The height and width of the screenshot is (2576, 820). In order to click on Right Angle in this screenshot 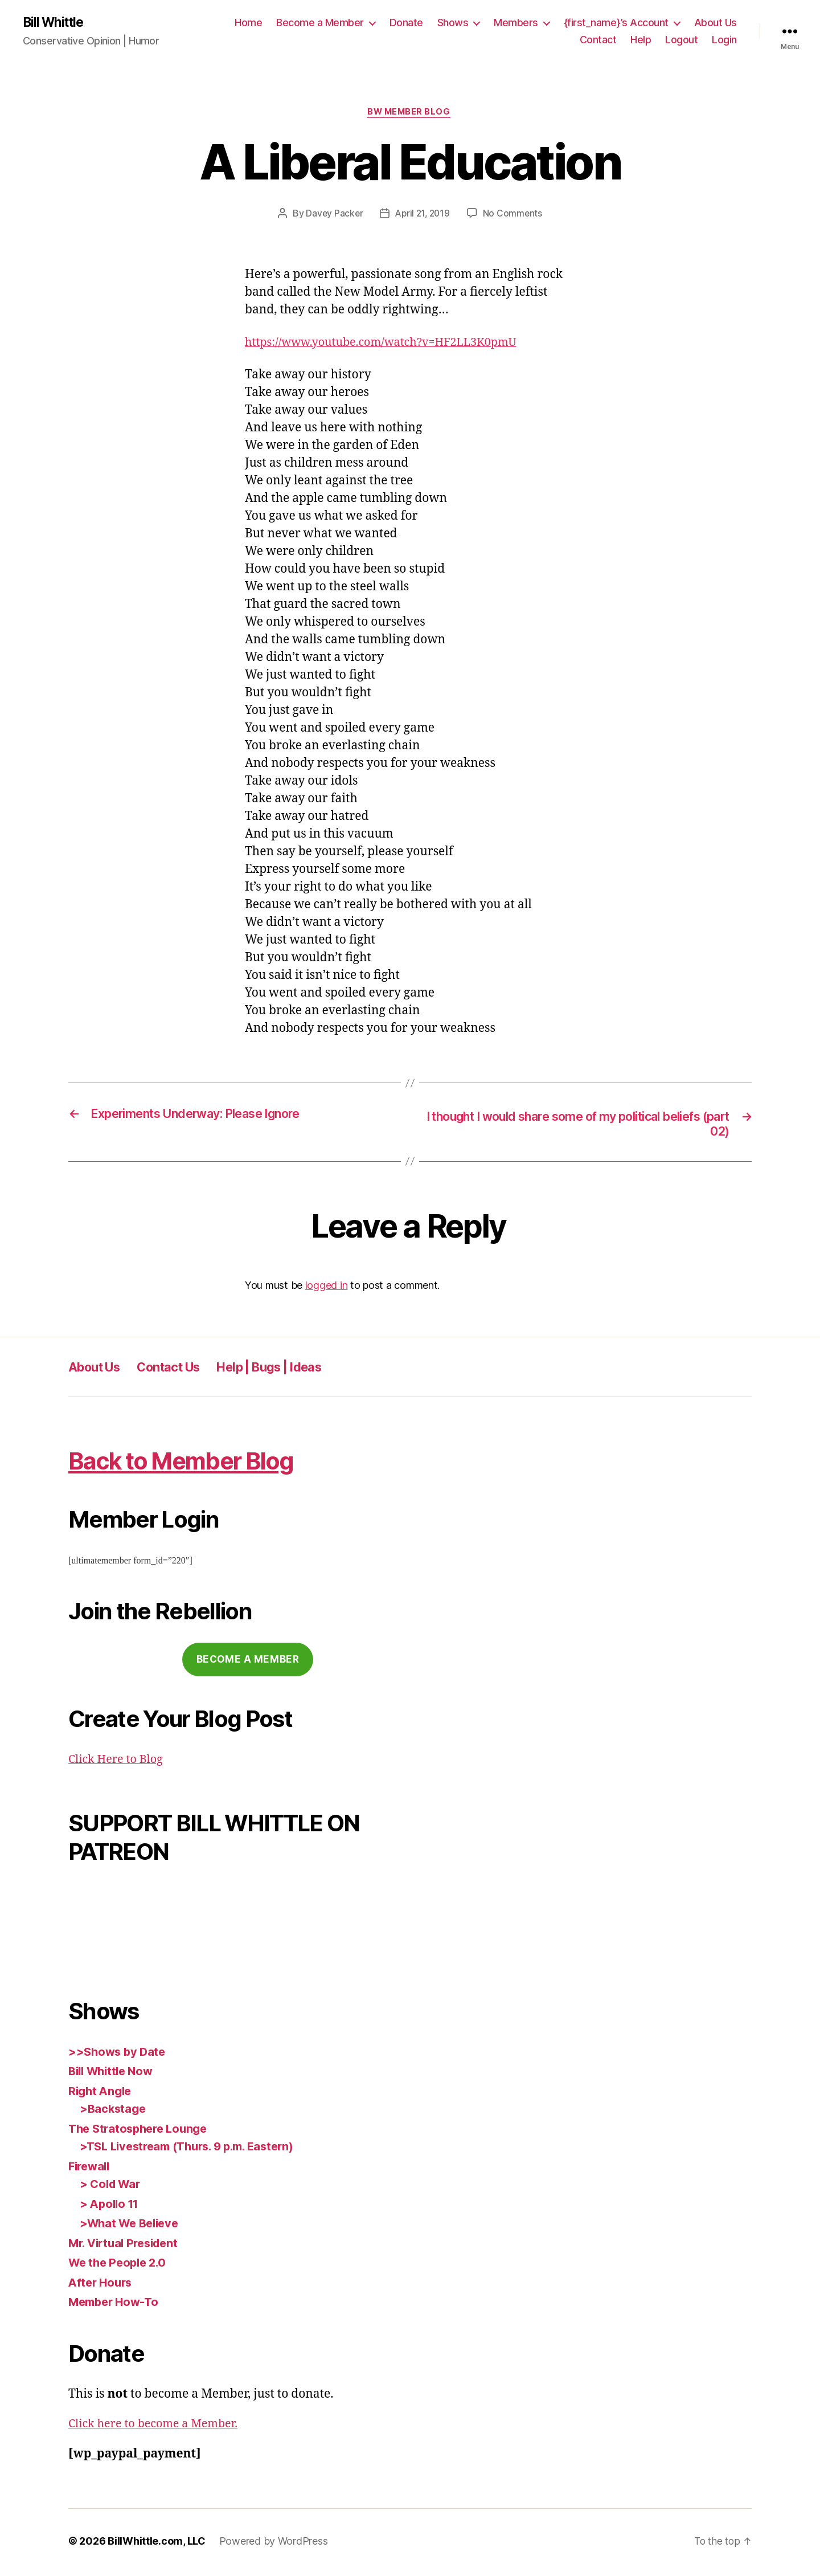, I will do `click(101, 2094)`.